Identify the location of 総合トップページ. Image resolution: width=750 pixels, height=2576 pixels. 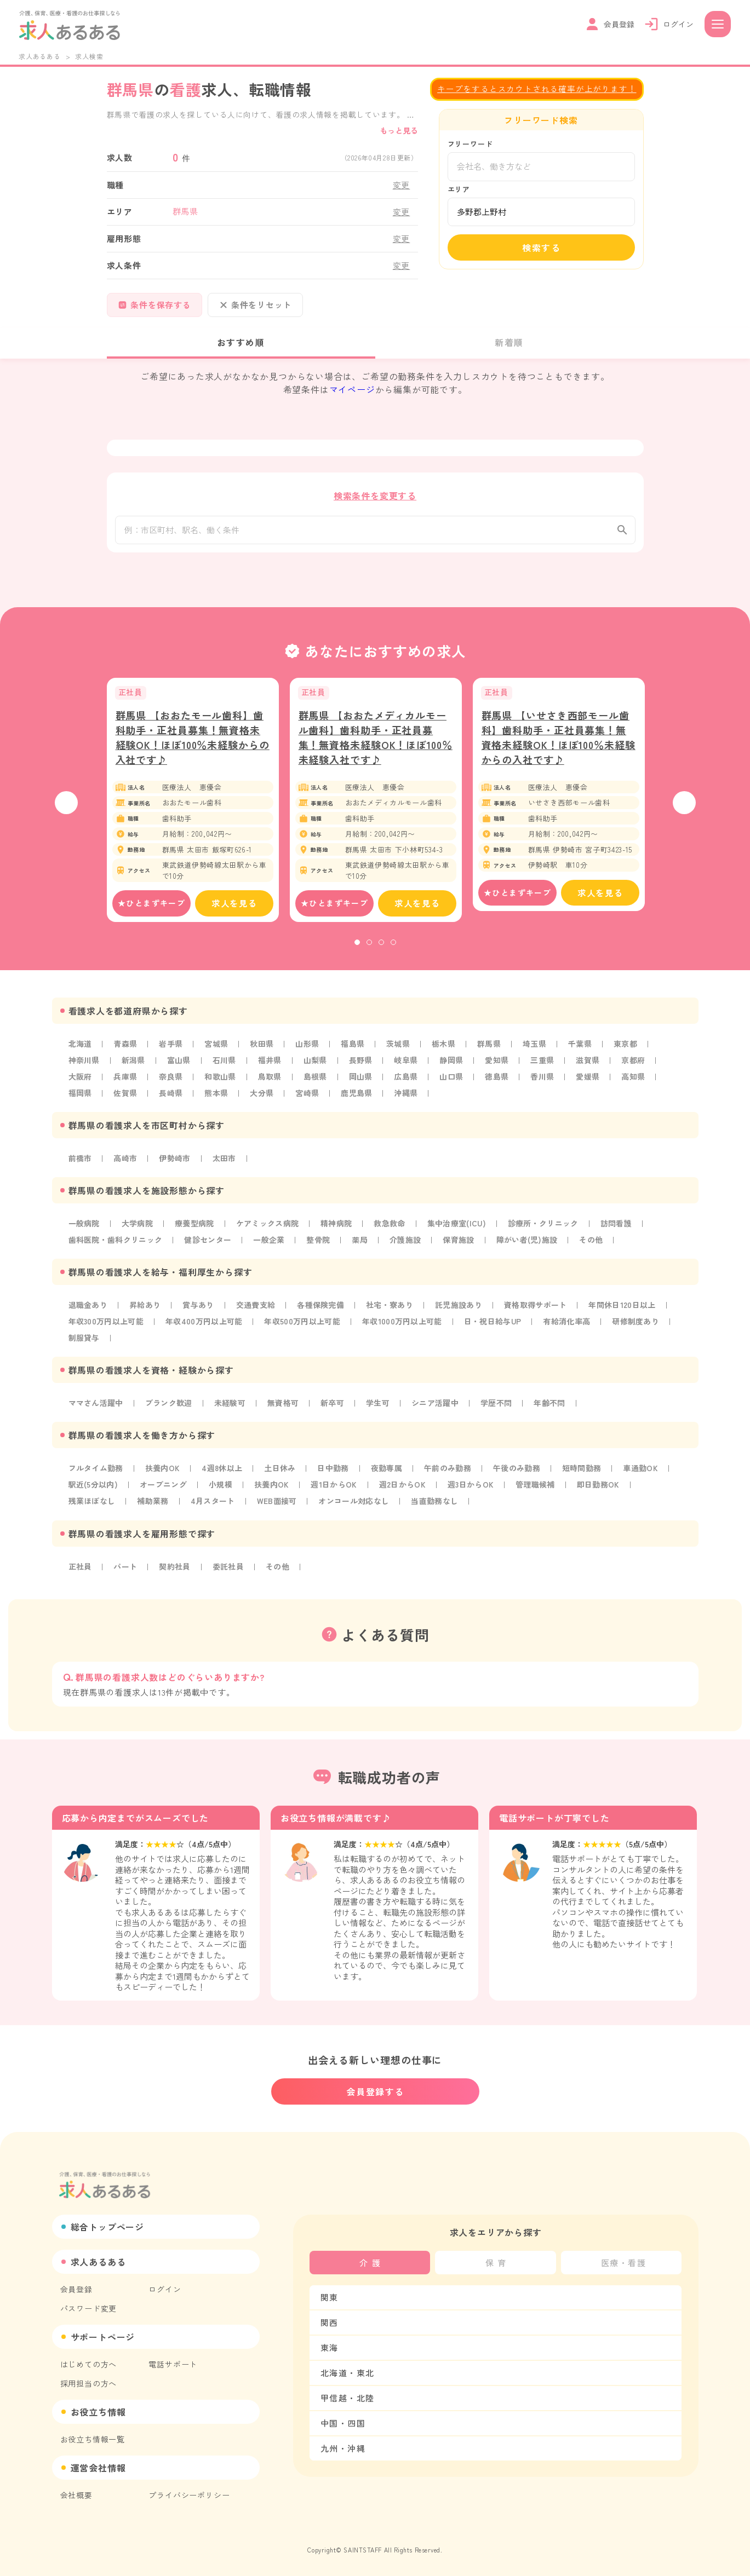
(107, 2226).